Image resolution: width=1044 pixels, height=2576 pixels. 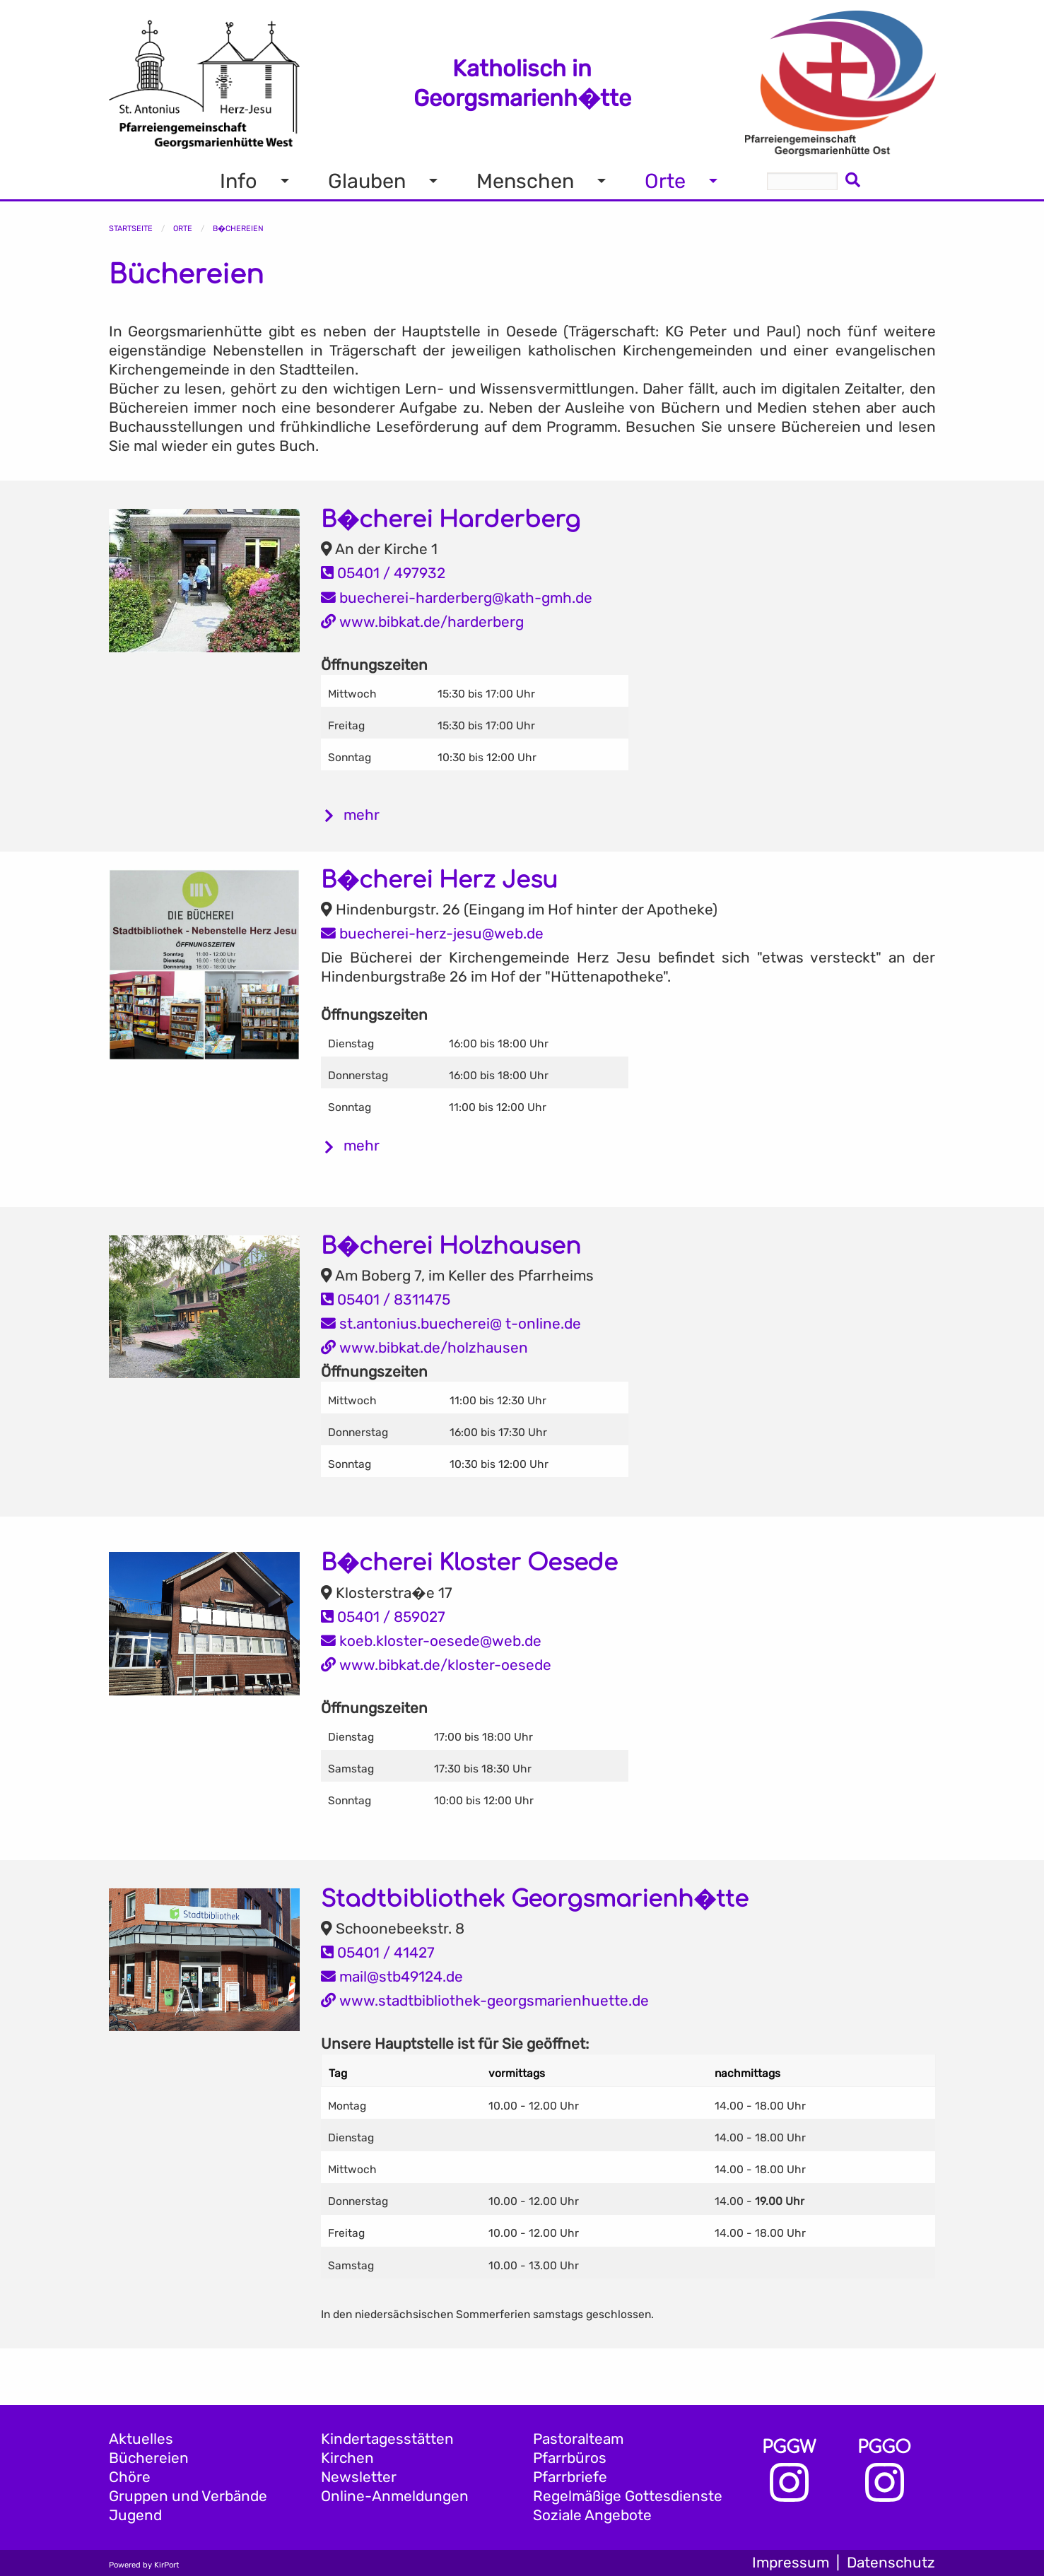 I want to click on 05401 / 8311475, so click(x=385, y=1299).